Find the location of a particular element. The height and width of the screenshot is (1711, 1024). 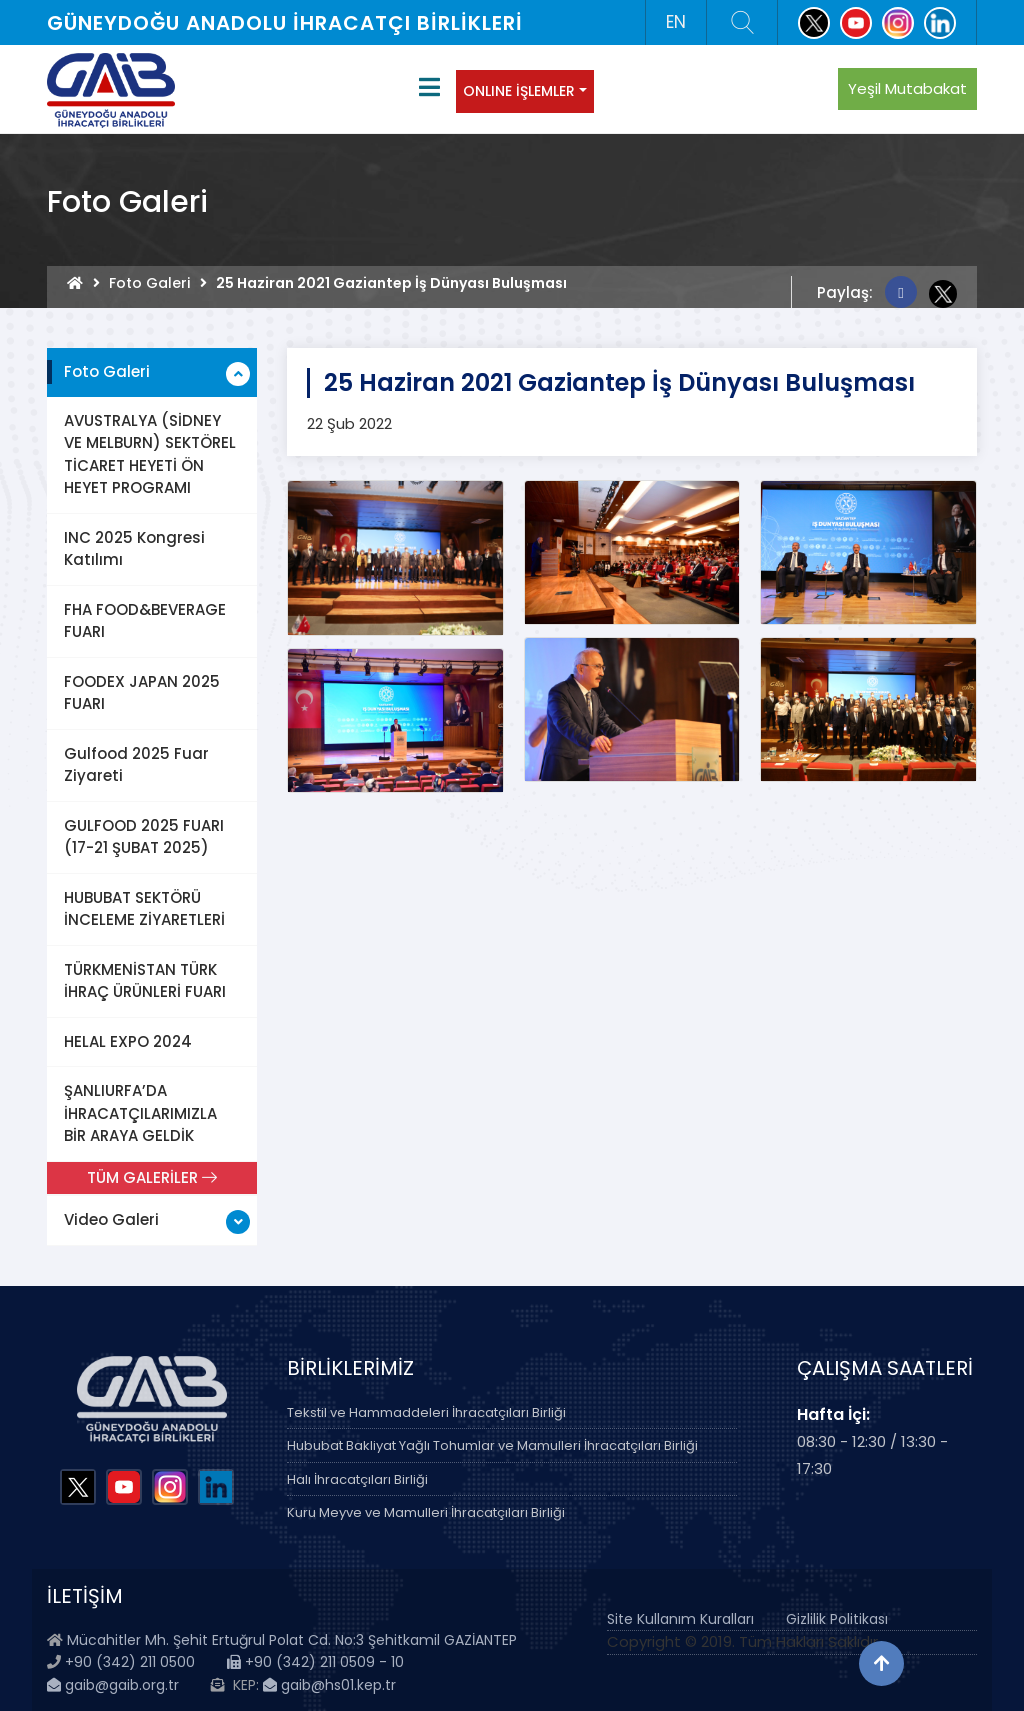

Foto Galeri is located at coordinates (149, 283).